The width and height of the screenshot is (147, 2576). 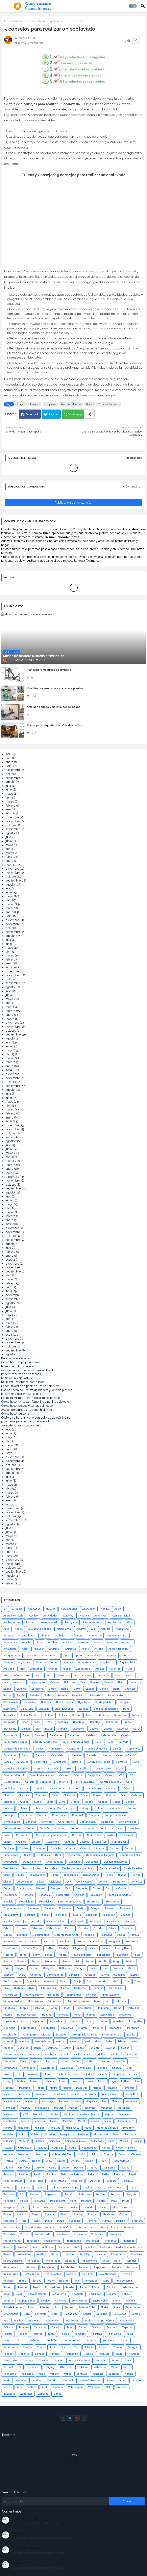 What do you see at coordinates (45, 1828) in the screenshot?
I see `Corazón` at bounding box center [45, 1828].